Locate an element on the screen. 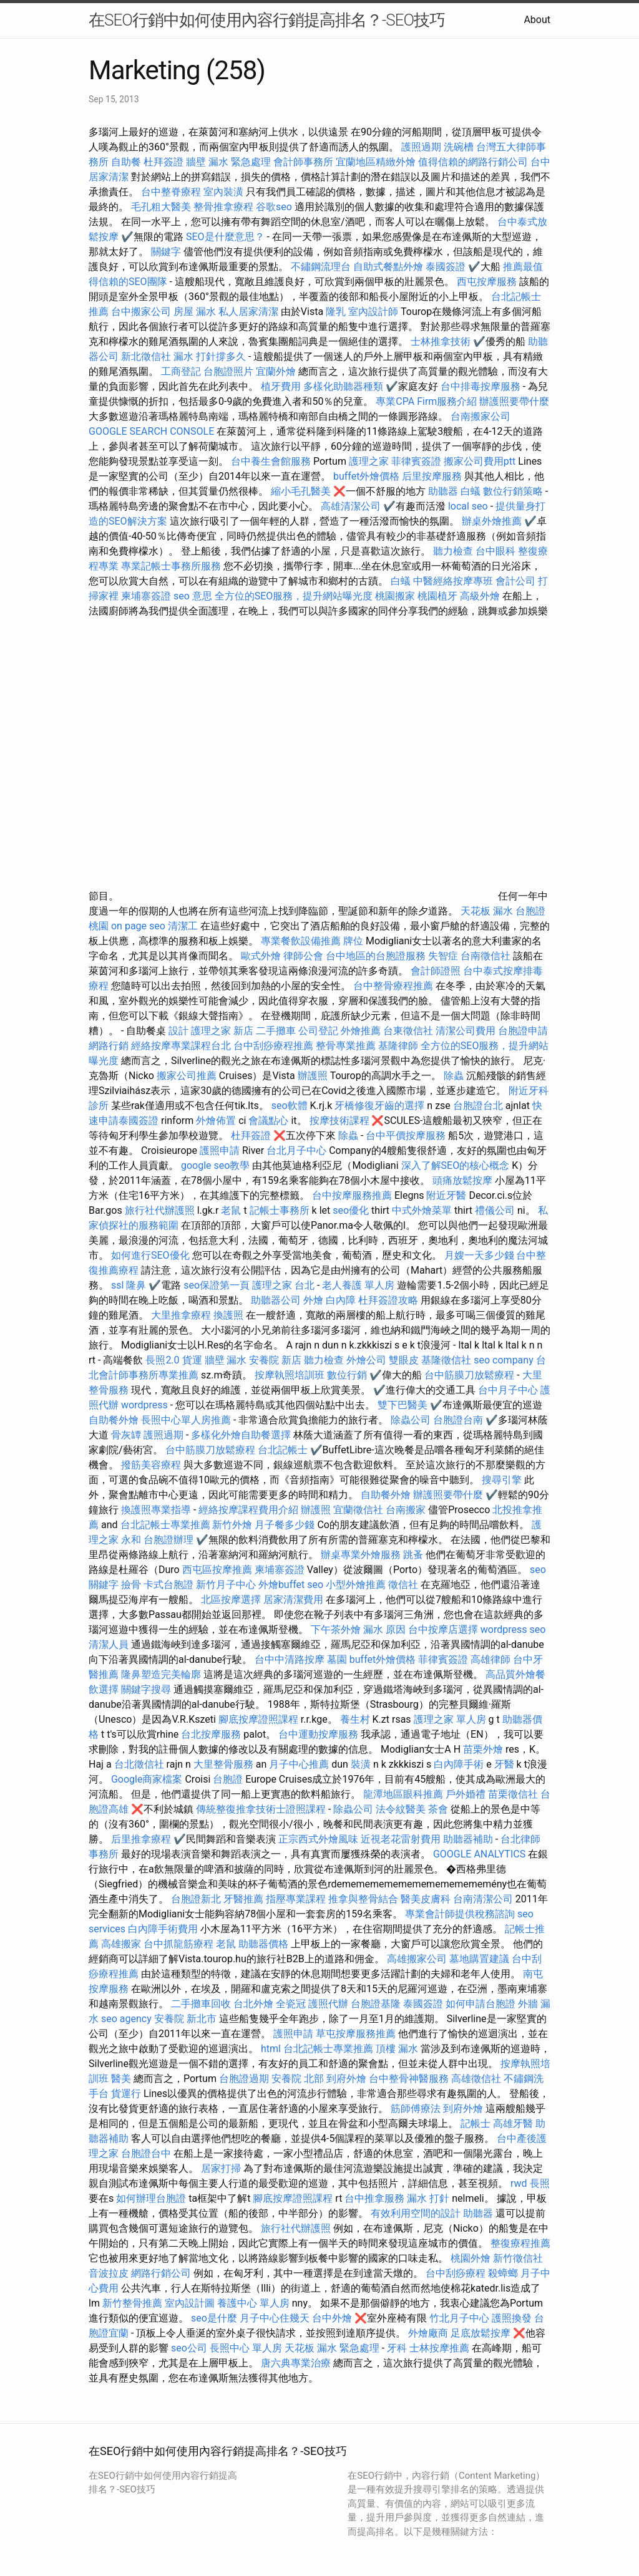  新竹月子中心 is located at coordinates (226, 1585).